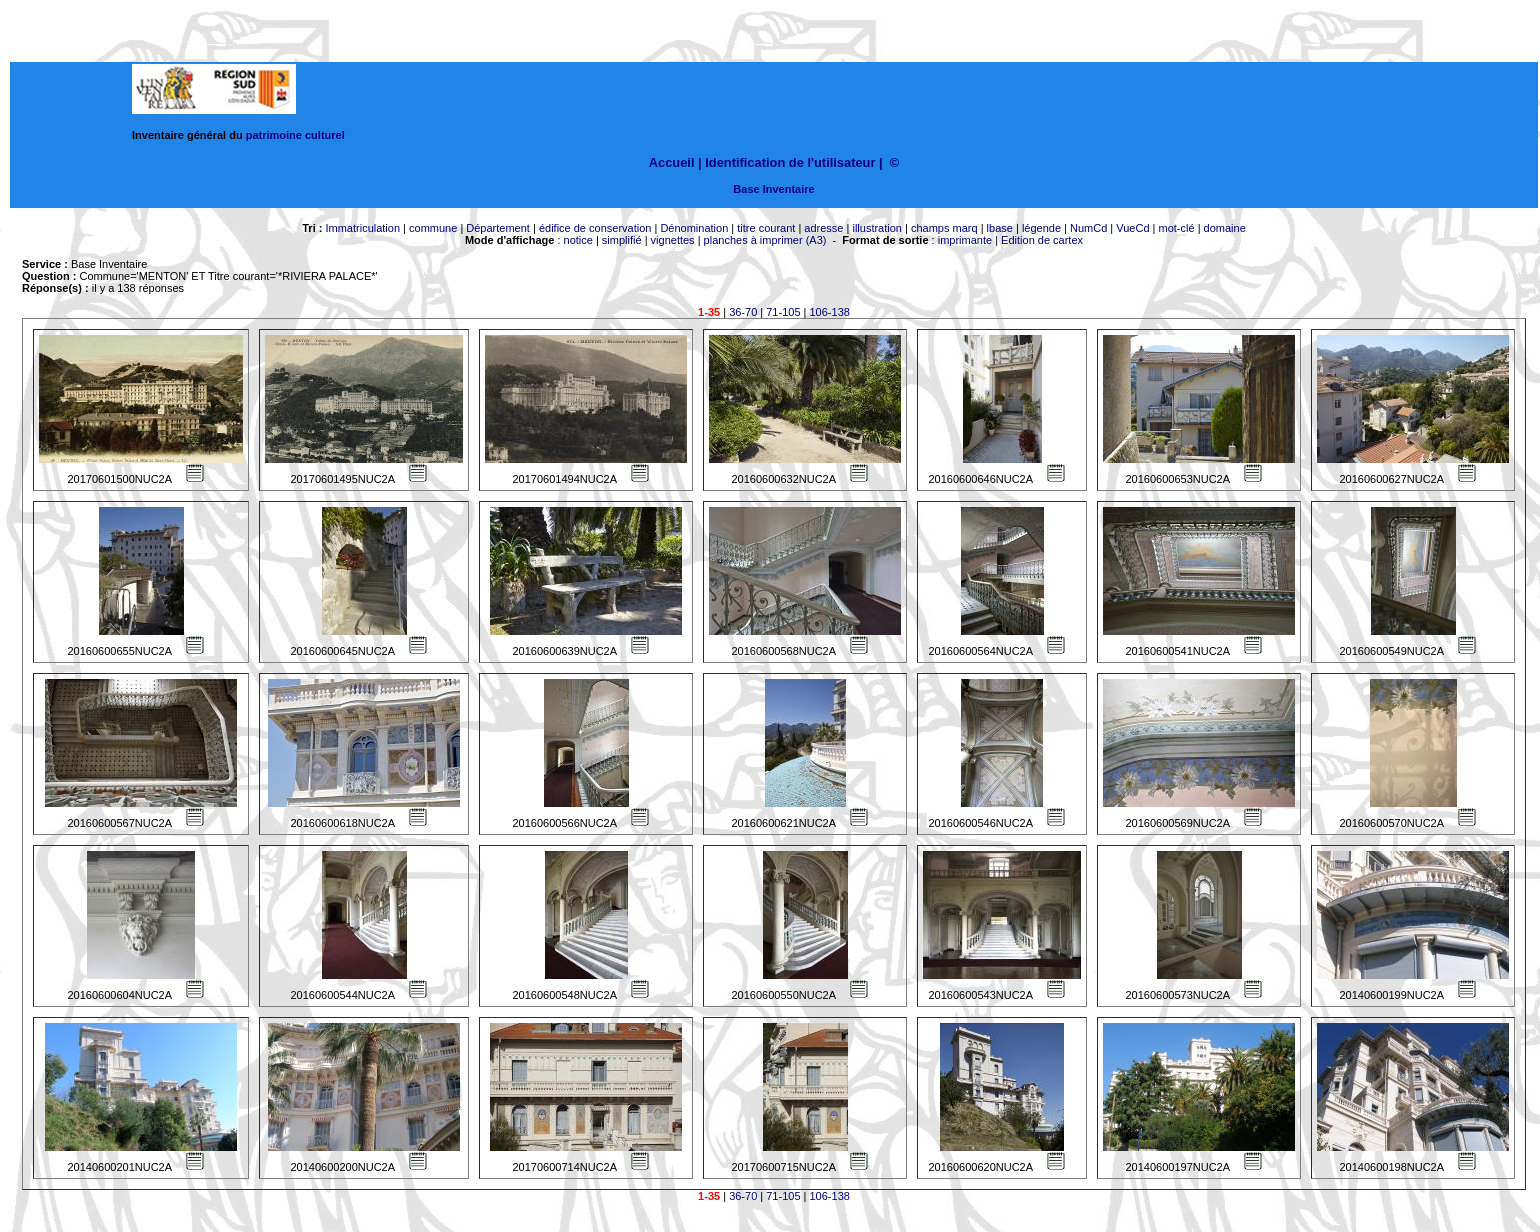  I want to click on adresse, so click(823, 228).